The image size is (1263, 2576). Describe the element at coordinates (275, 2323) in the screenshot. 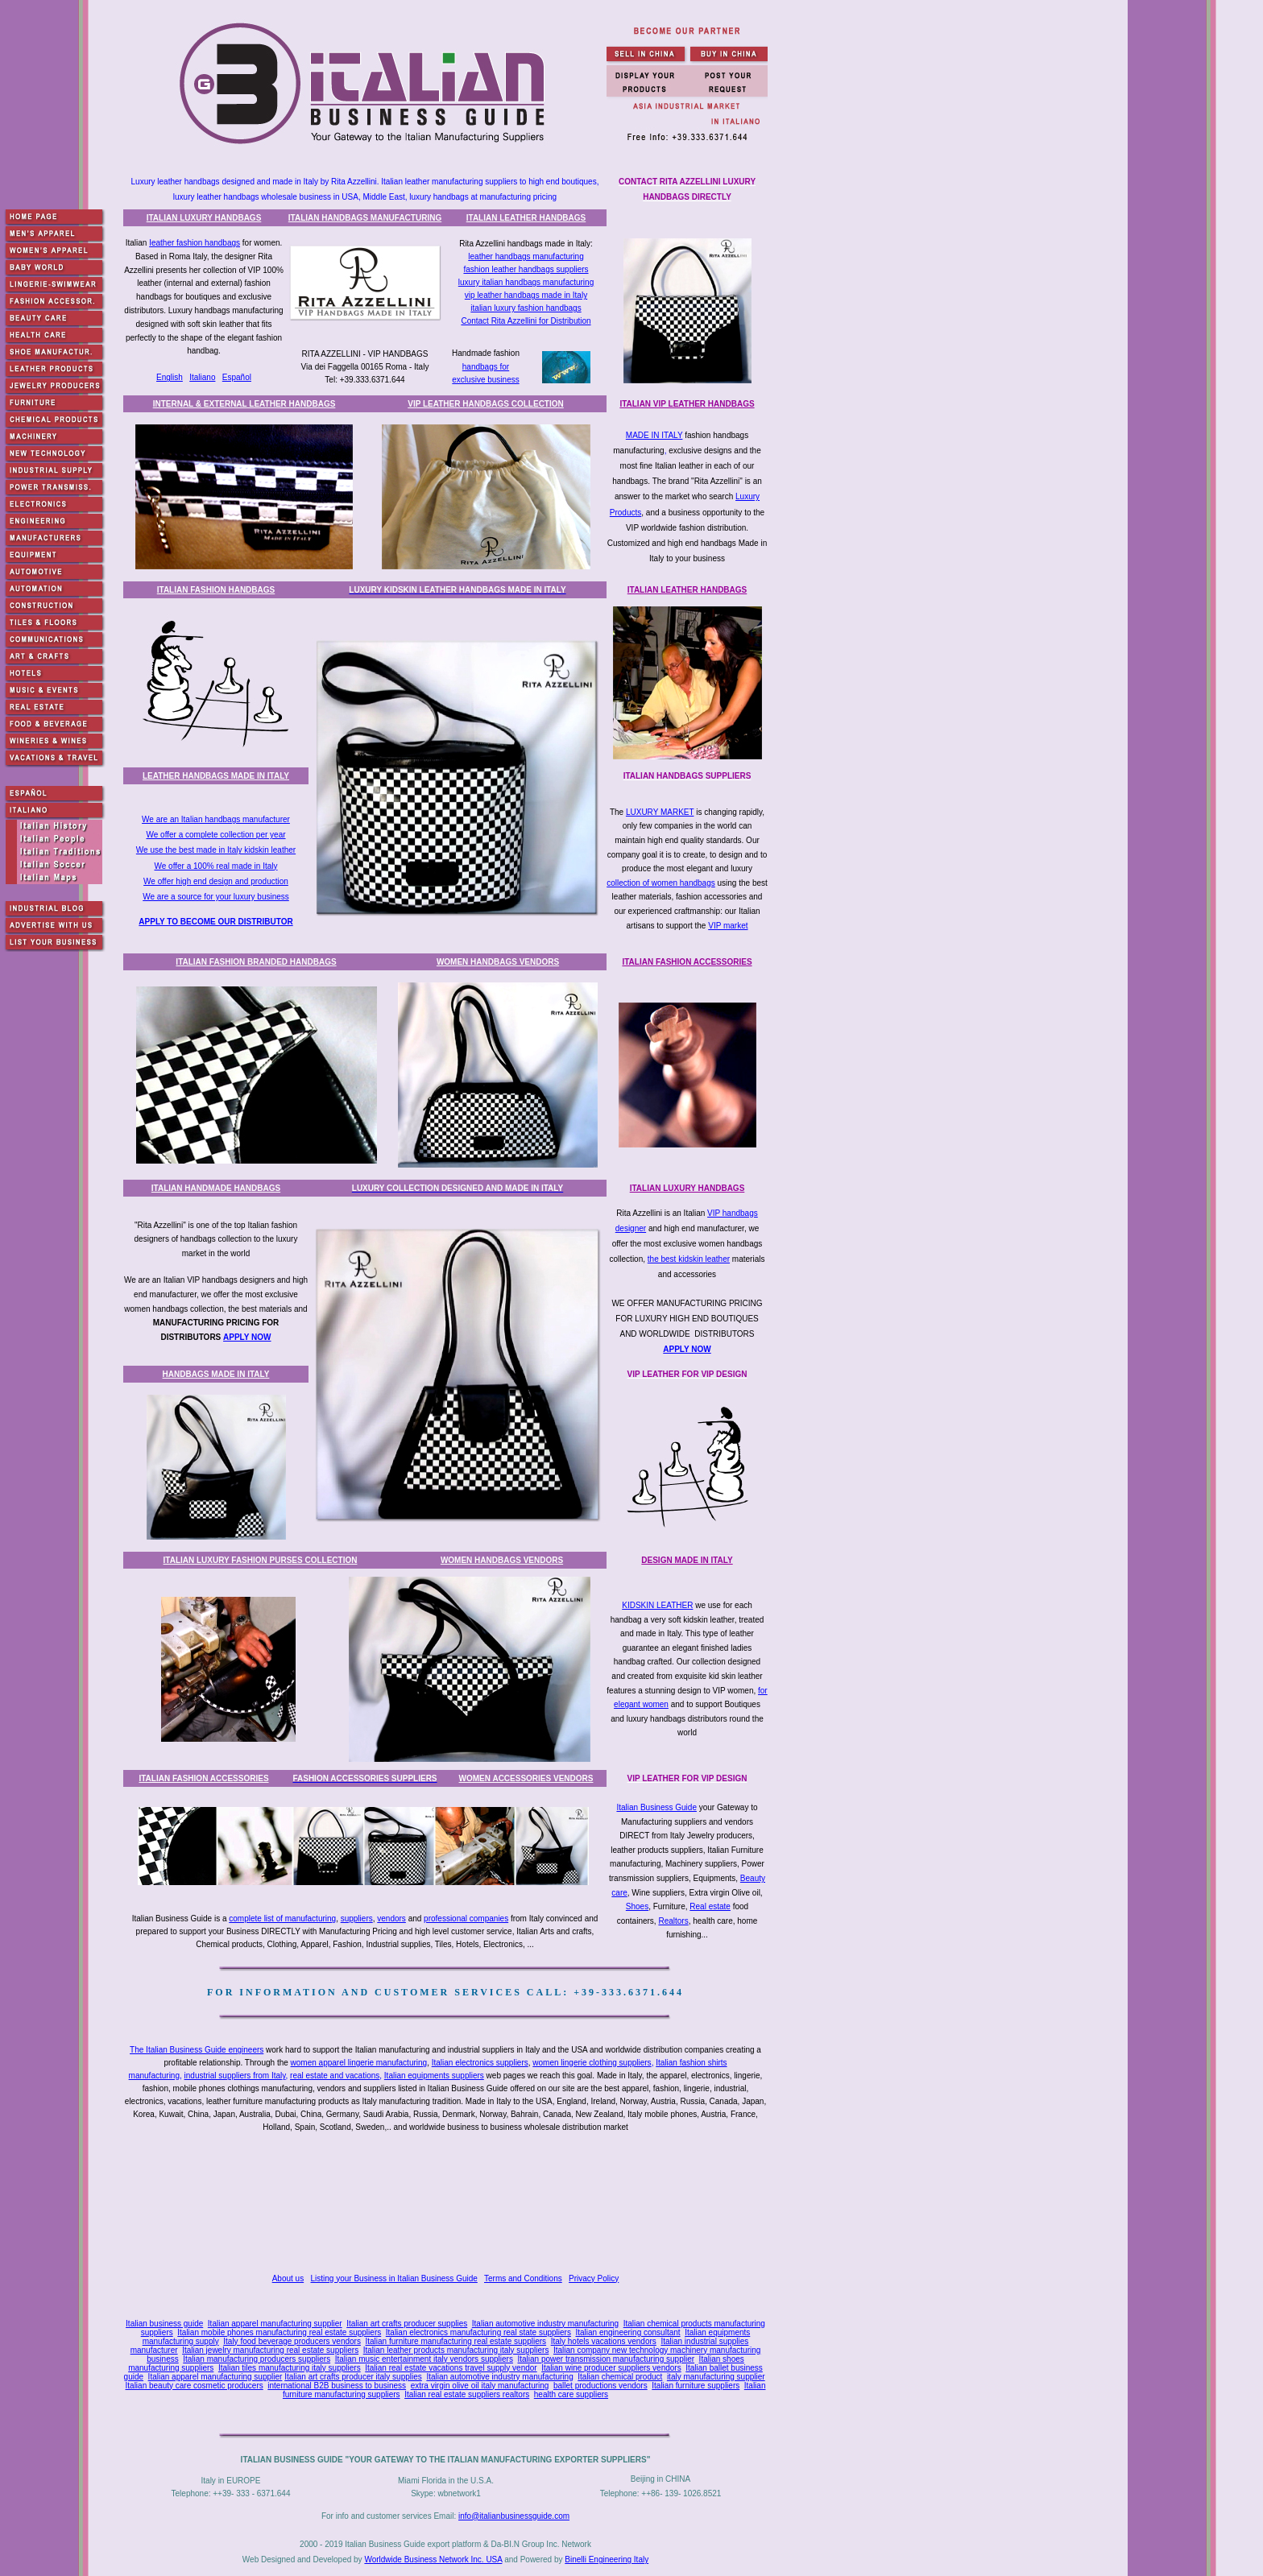

I see `Italian apparel manufacturing supplier` at that location.